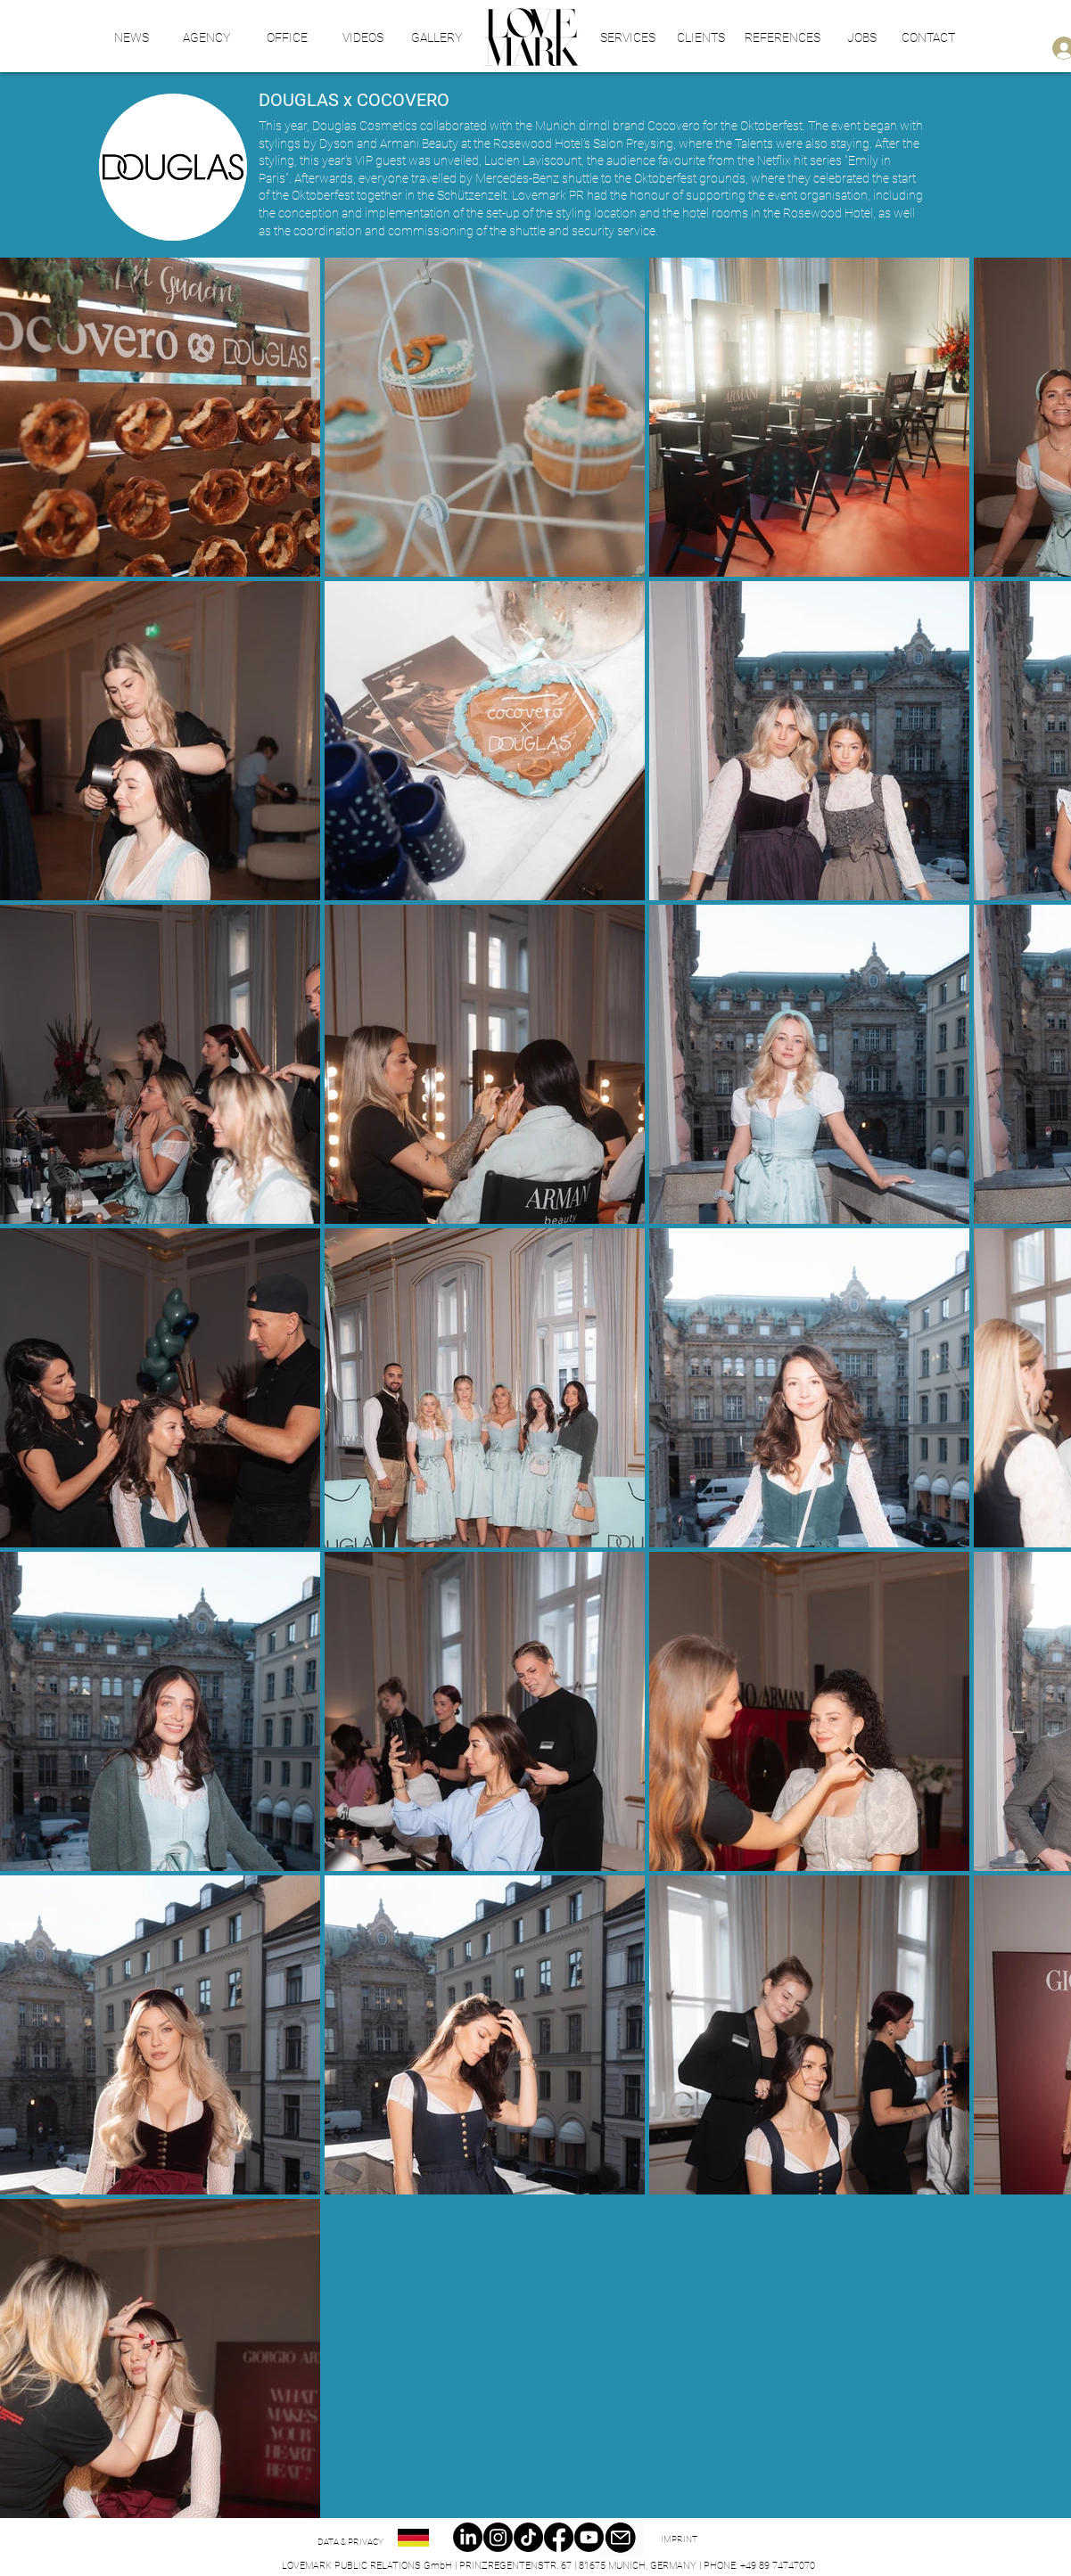 The image size is (1071, 2576). What do you see at coordinates (498, 2537) in the screenshot?
I see `[Instagram]` at bounding box center [498, 2537].